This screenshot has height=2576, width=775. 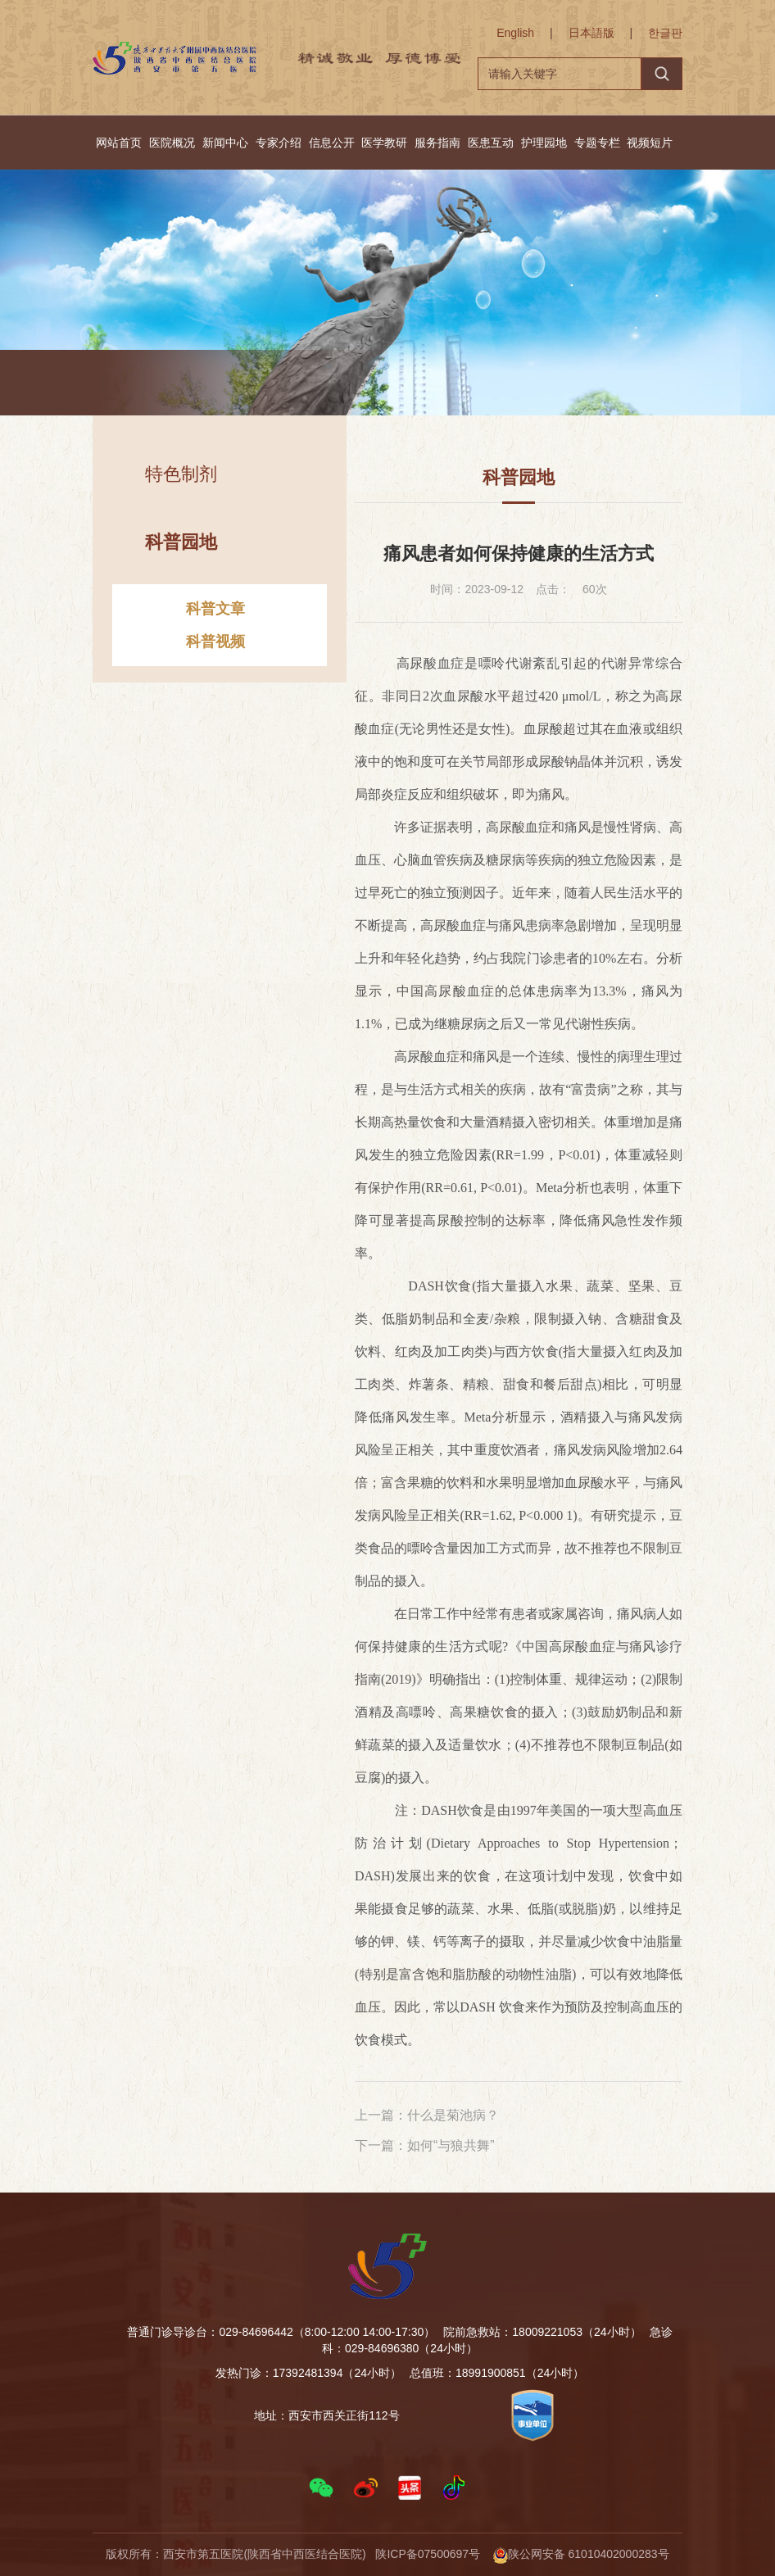 What do you see at coordinates (515, 32) in the screenshot?
I see `English` at bounding box center [515, 32].